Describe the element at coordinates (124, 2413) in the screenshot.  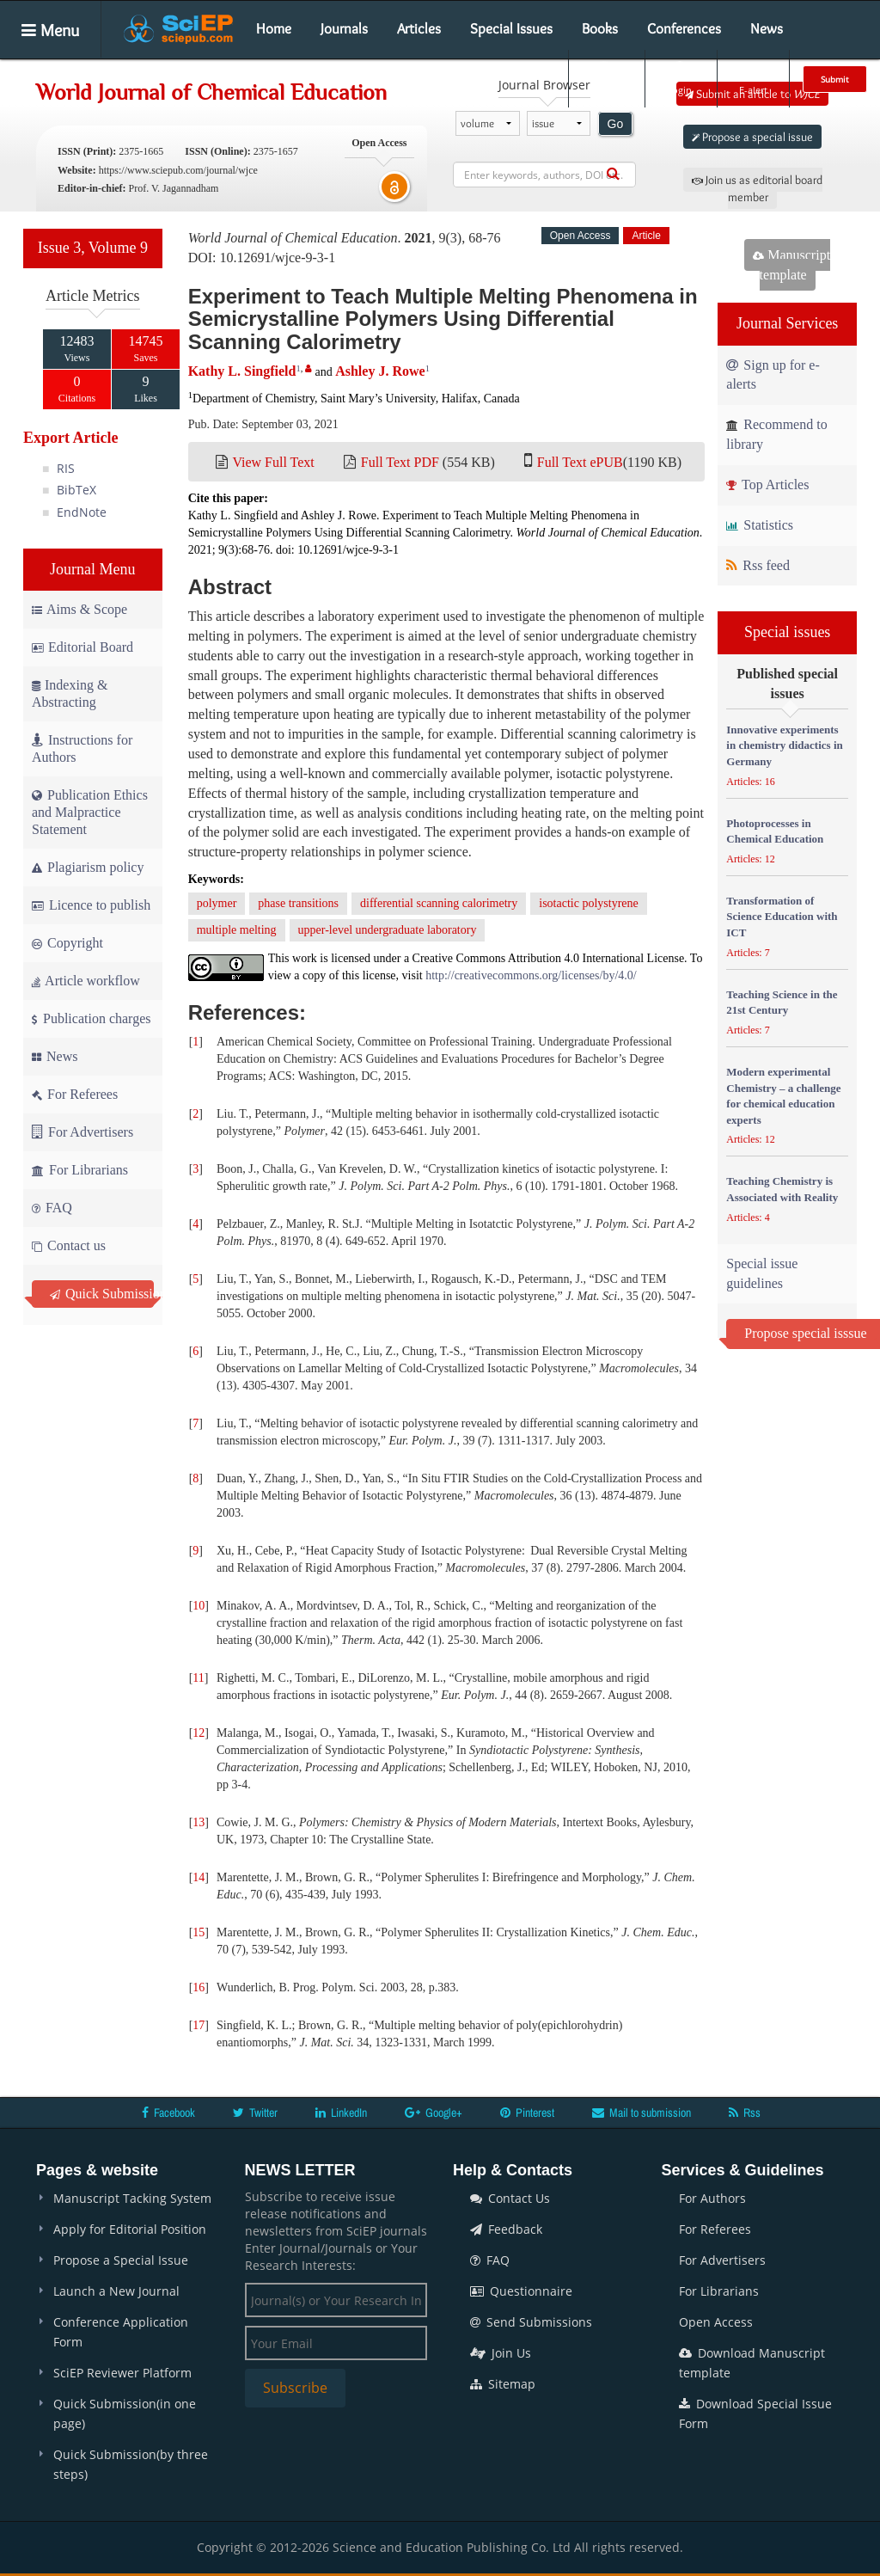
I see `Quick Submission(in one page)` at that location.